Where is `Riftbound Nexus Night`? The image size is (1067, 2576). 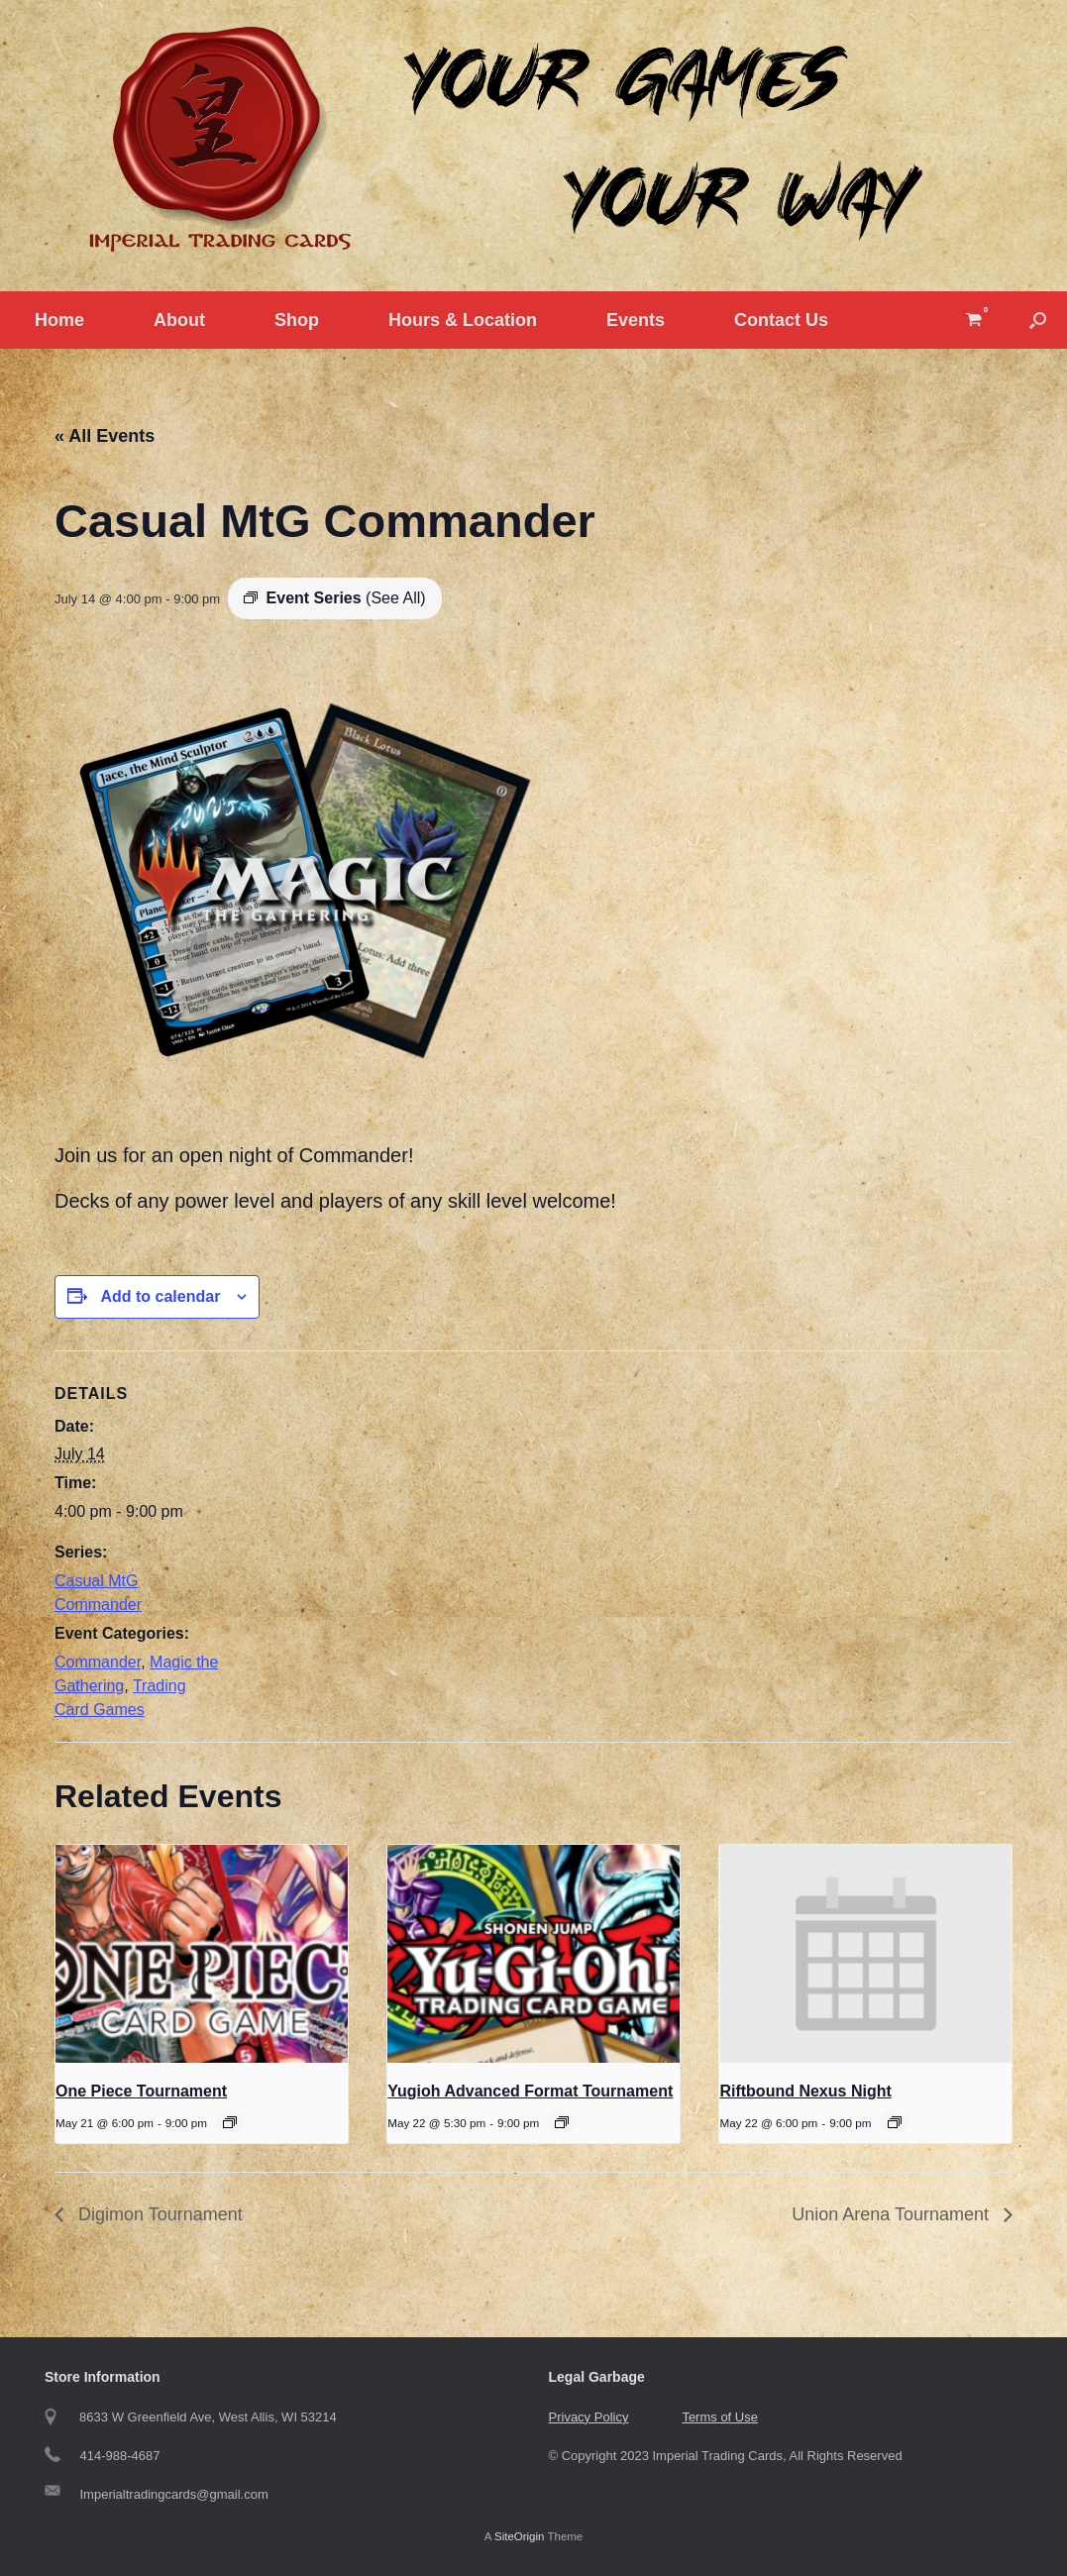 Riftbound Nexus Night is located at coordinates (805, 2091).